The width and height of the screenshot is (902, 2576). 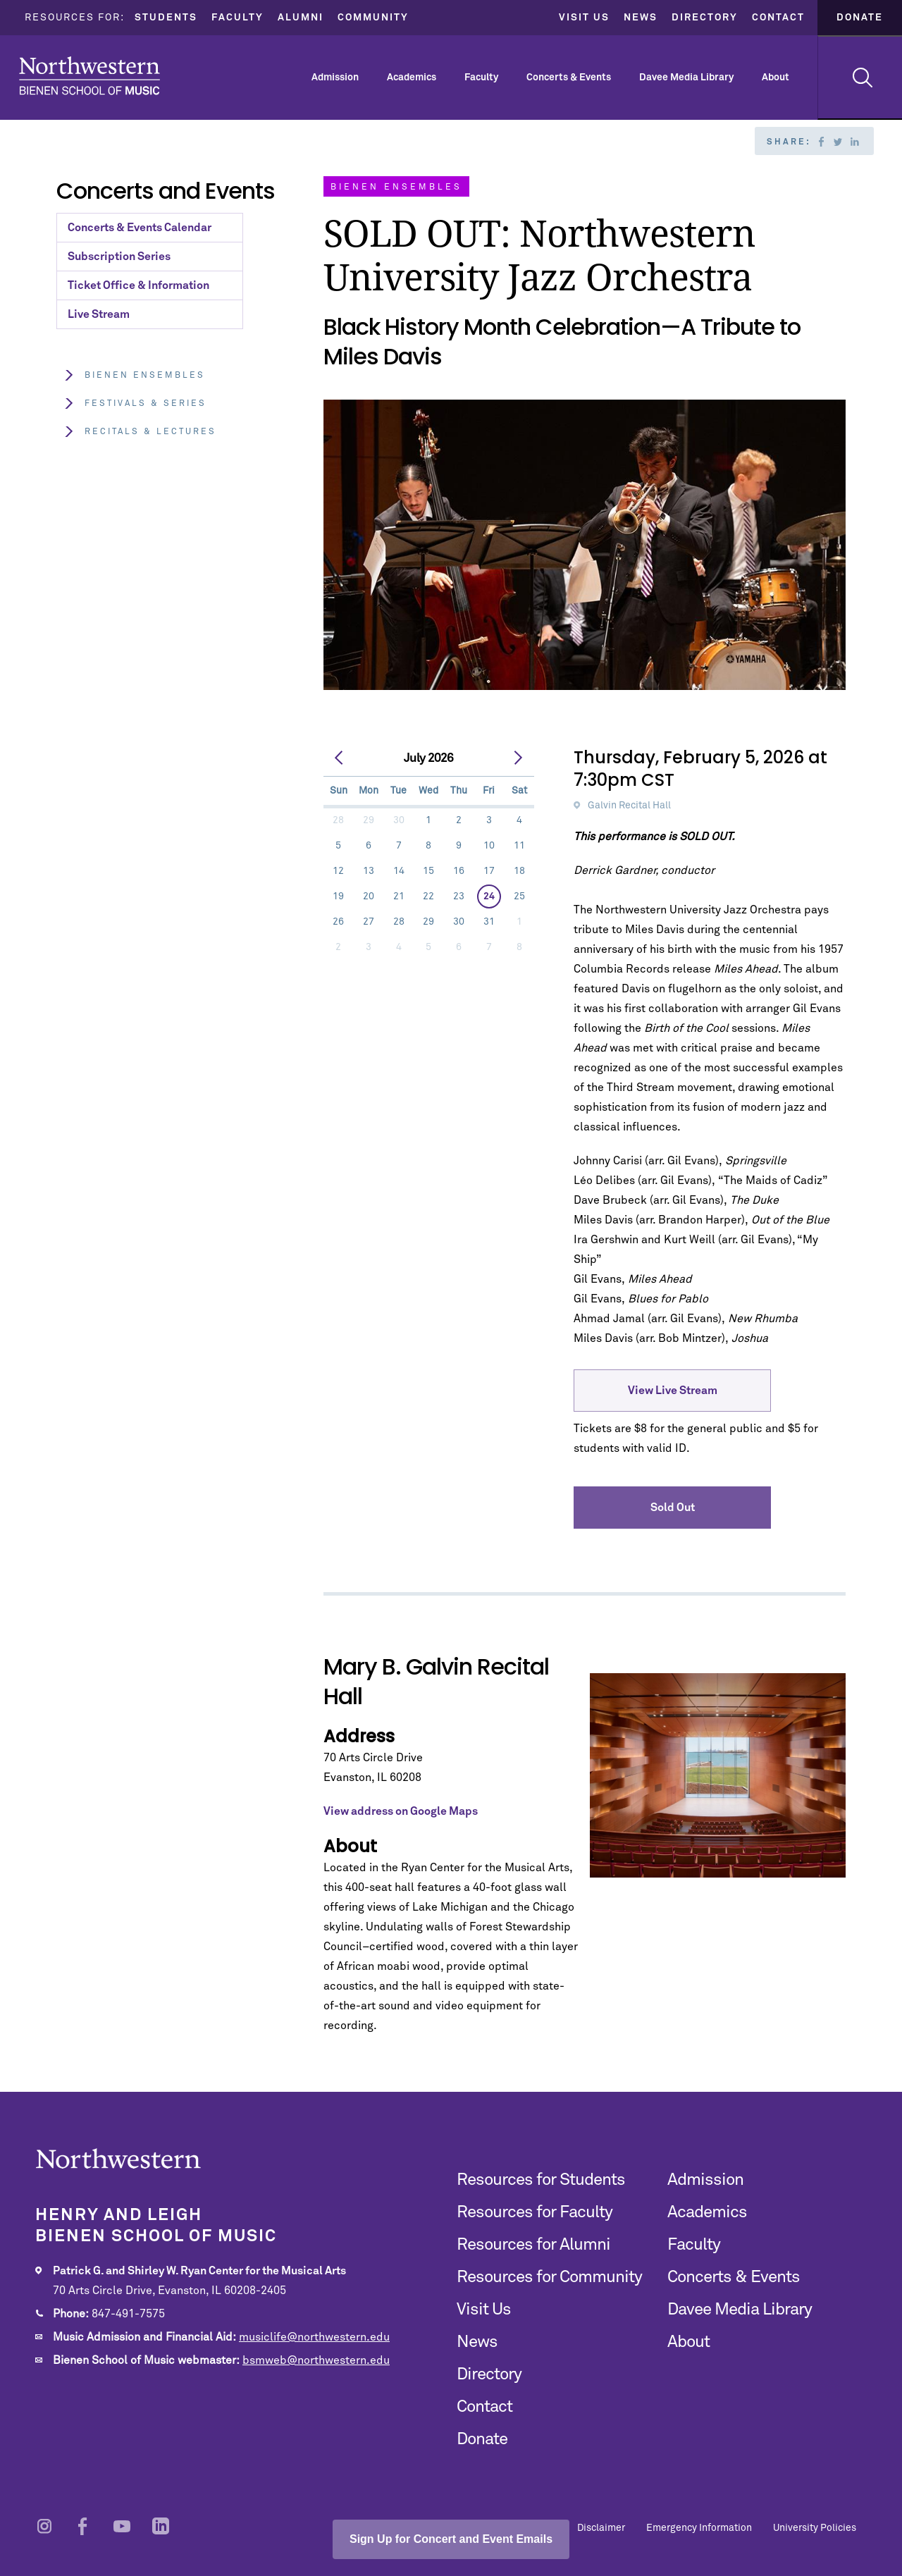 I want to click on Concerts & Events Calendar, so click(x=139, y=227).